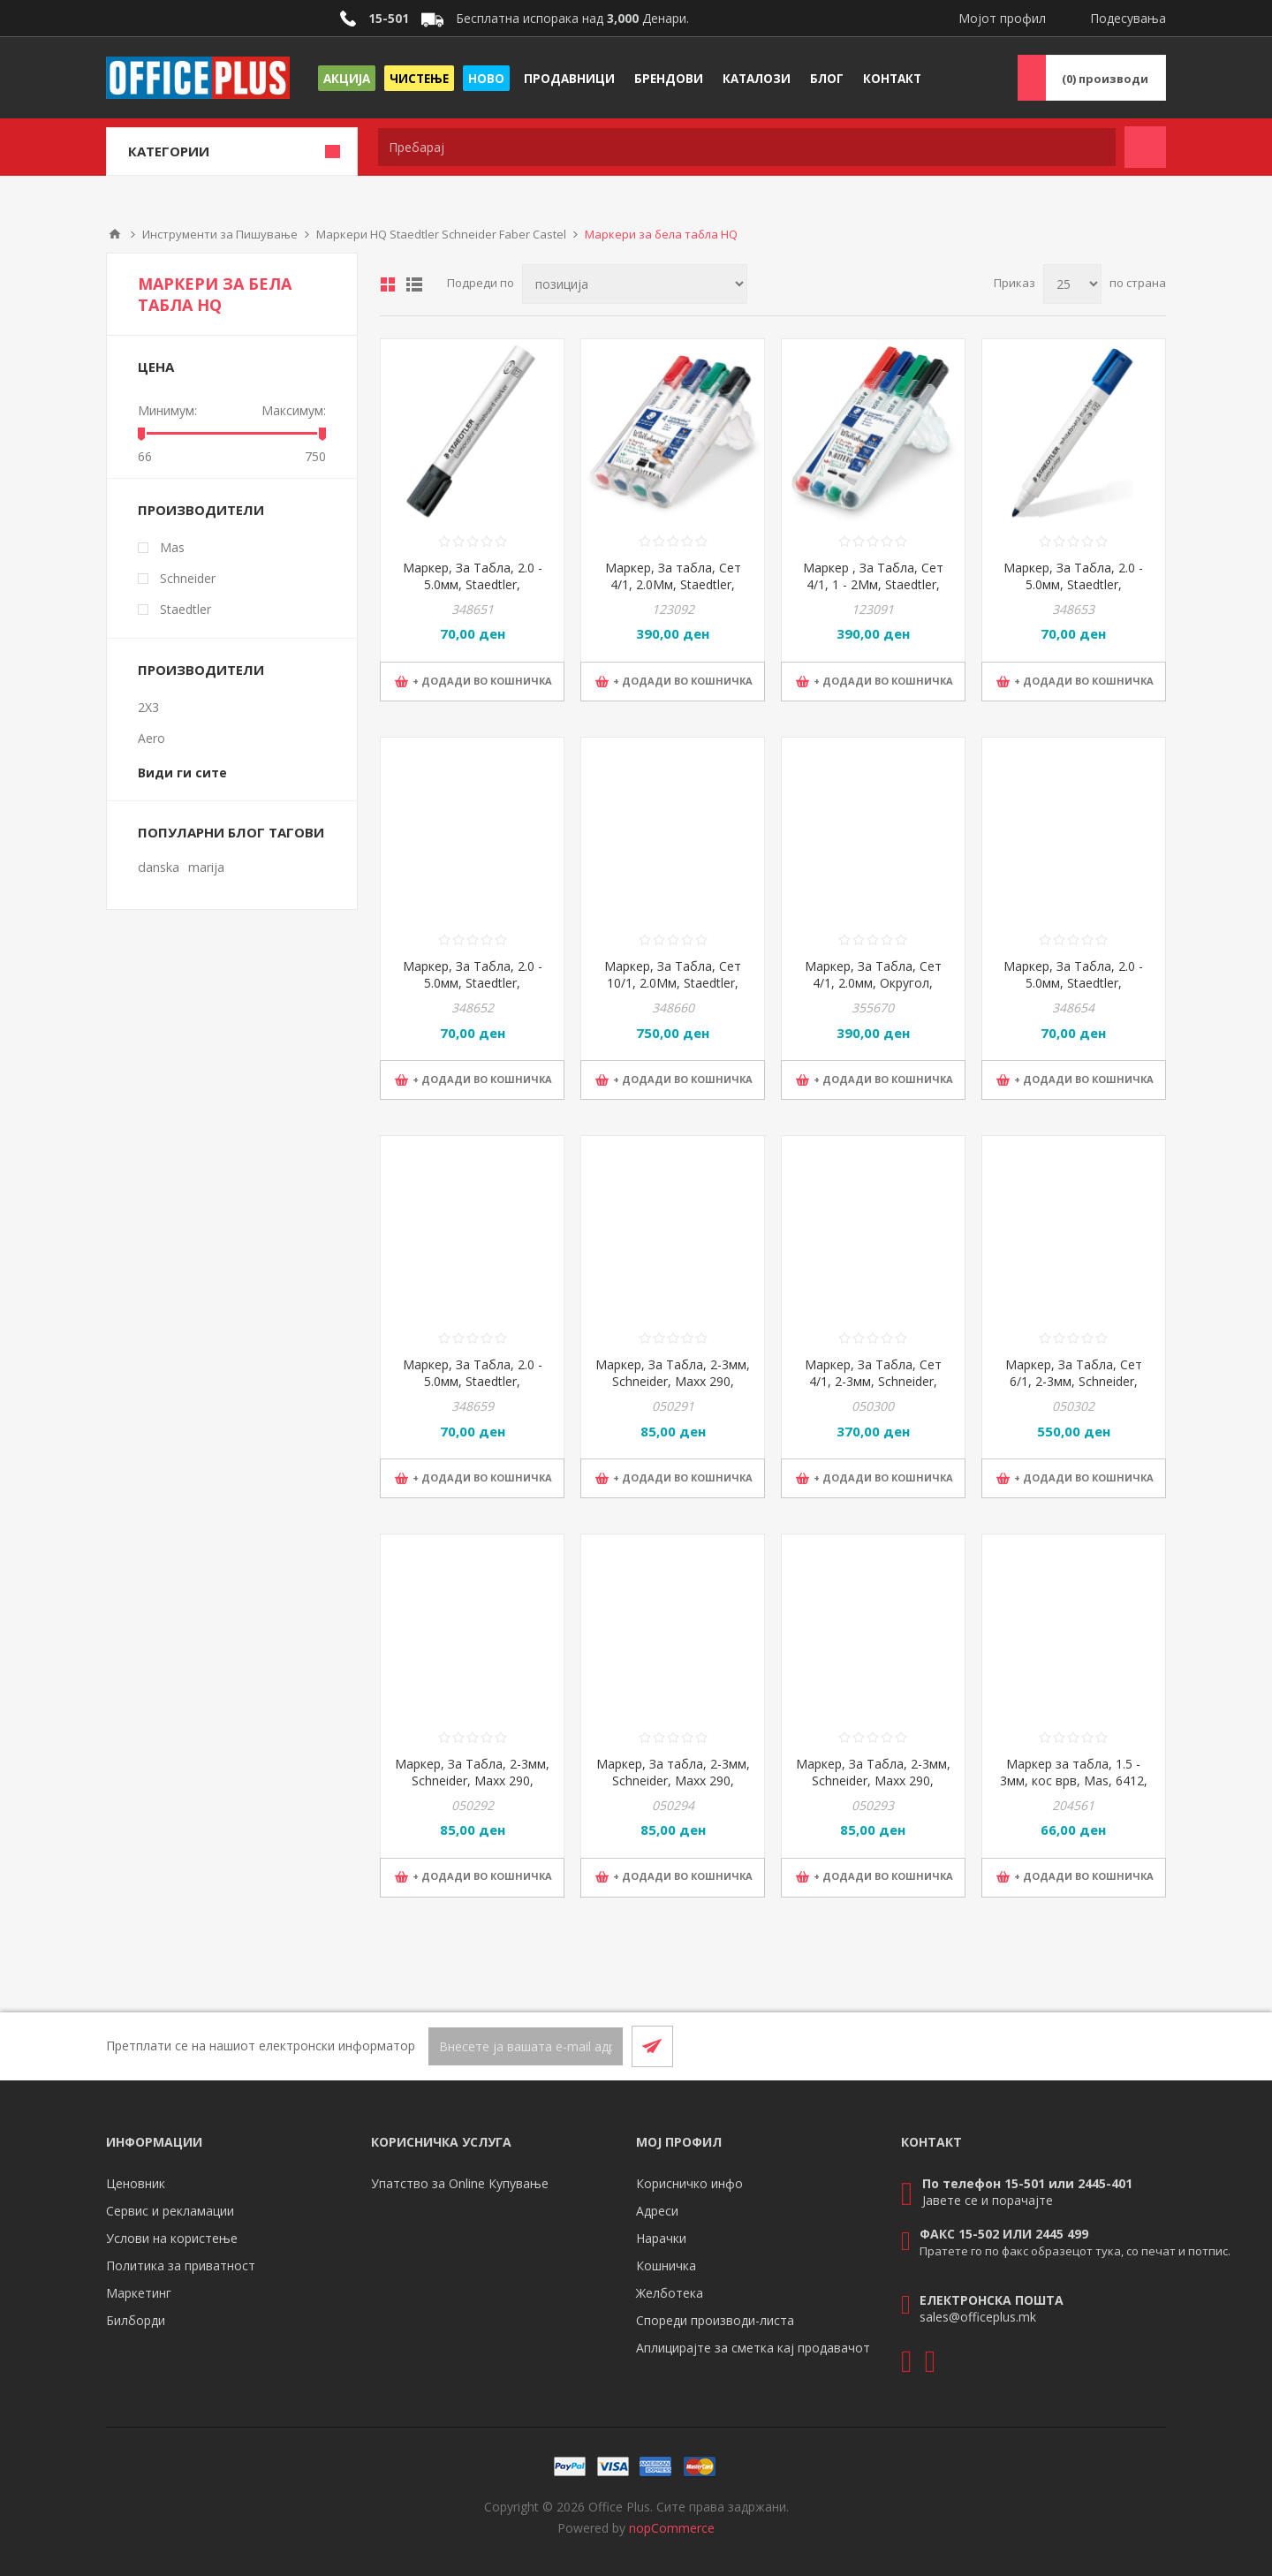  Describe the element at coordinates (206, 867) in the screenshot. I see `marija` at that location.